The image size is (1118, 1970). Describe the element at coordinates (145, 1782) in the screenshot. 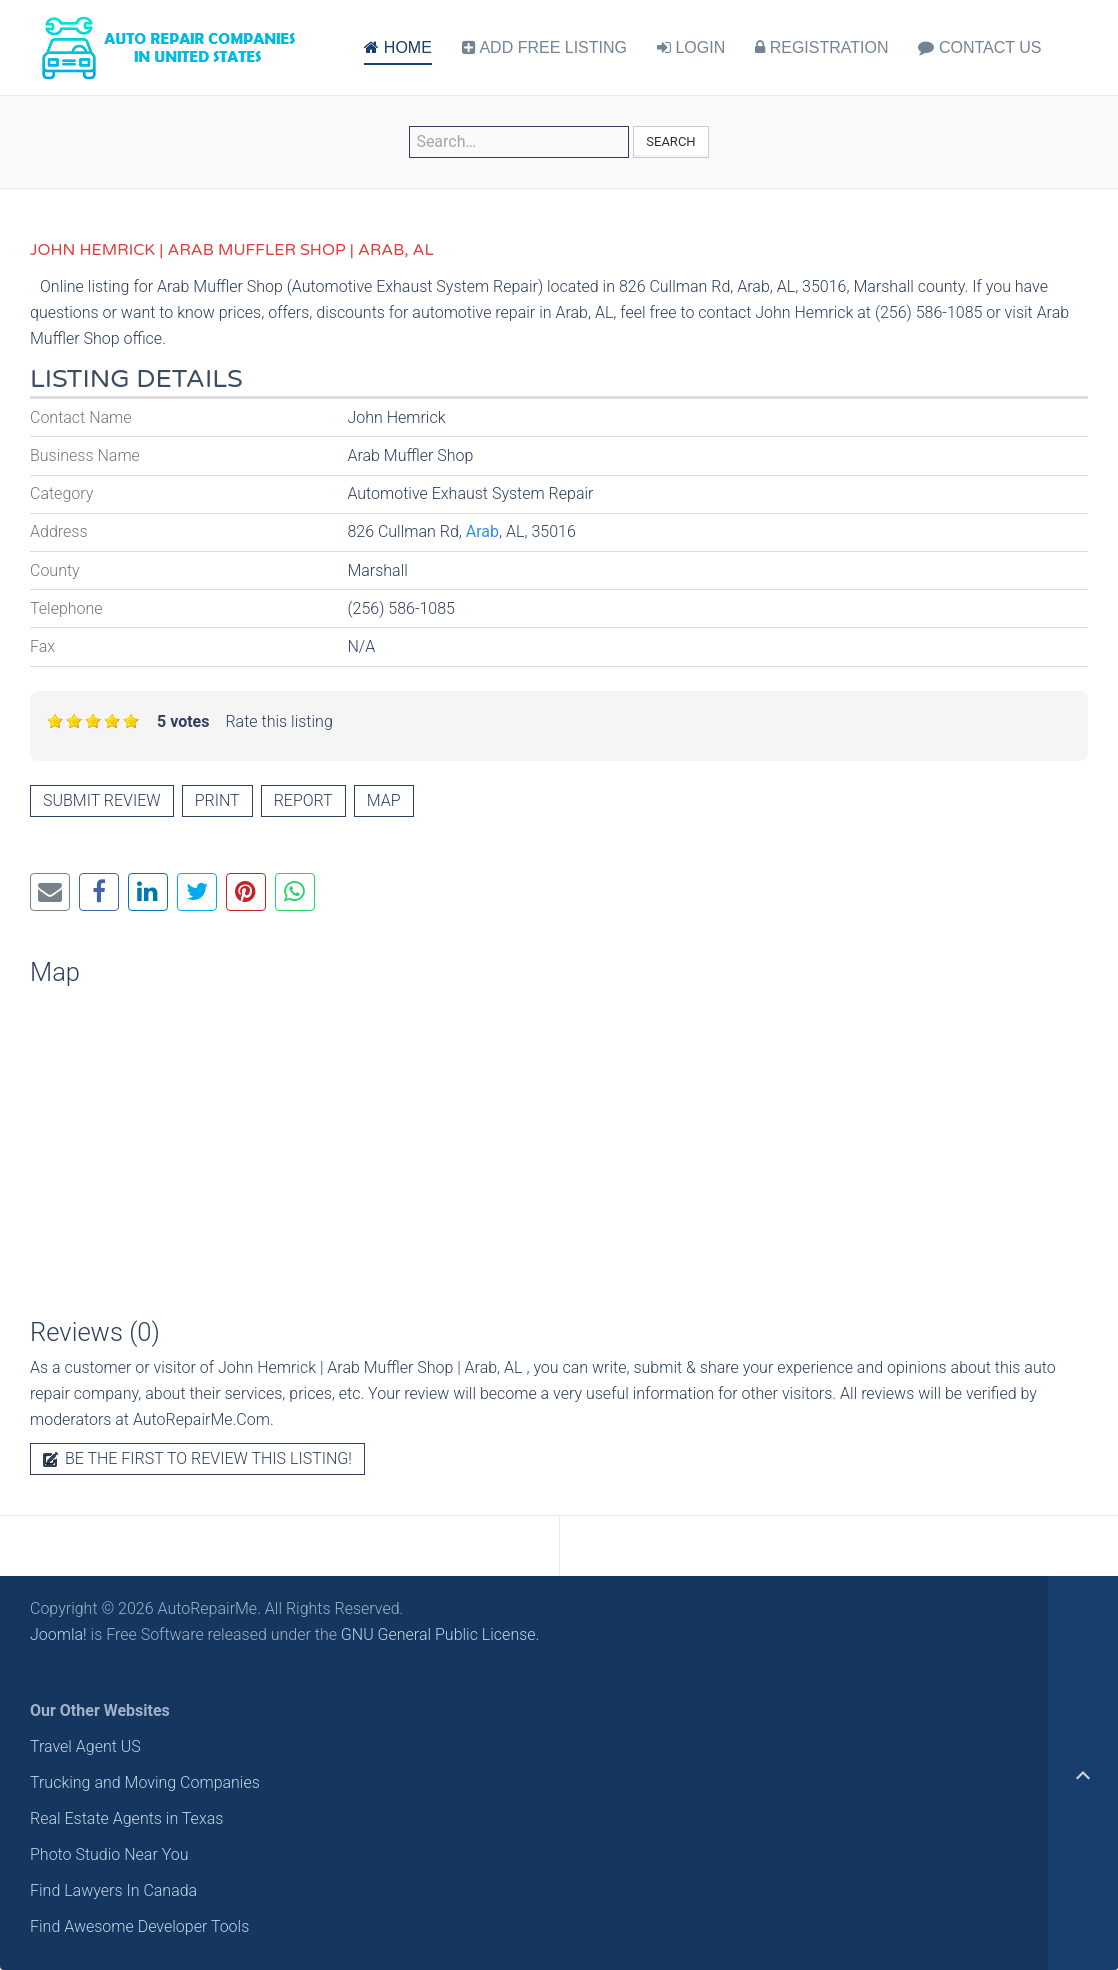

I see `Trucking and Moving Companies` at that location.